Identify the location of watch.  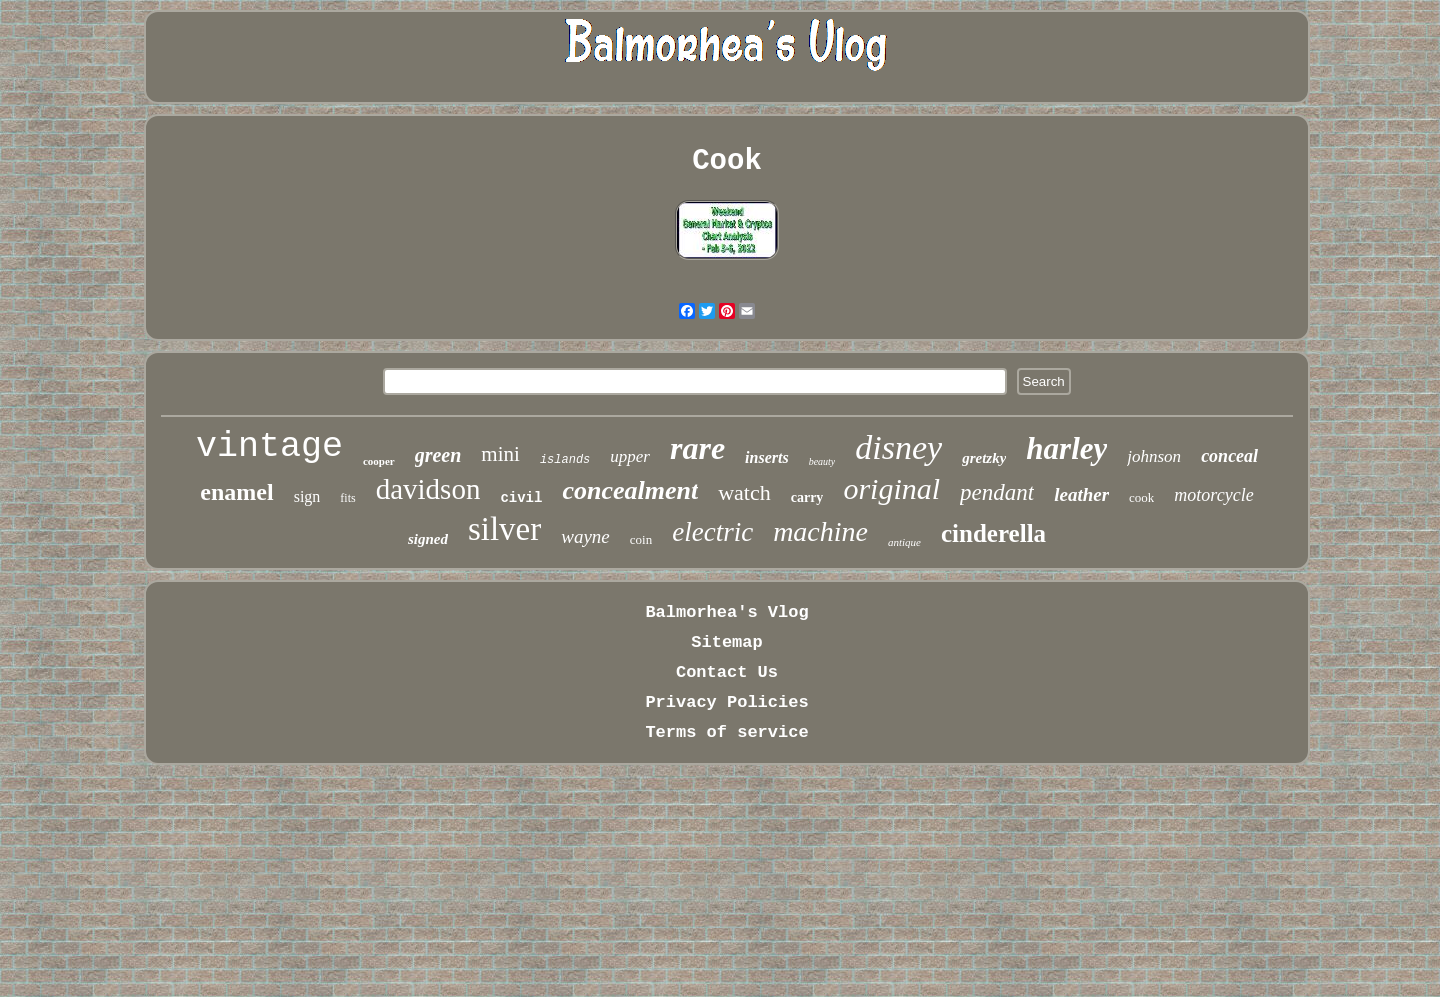
(744, 492).